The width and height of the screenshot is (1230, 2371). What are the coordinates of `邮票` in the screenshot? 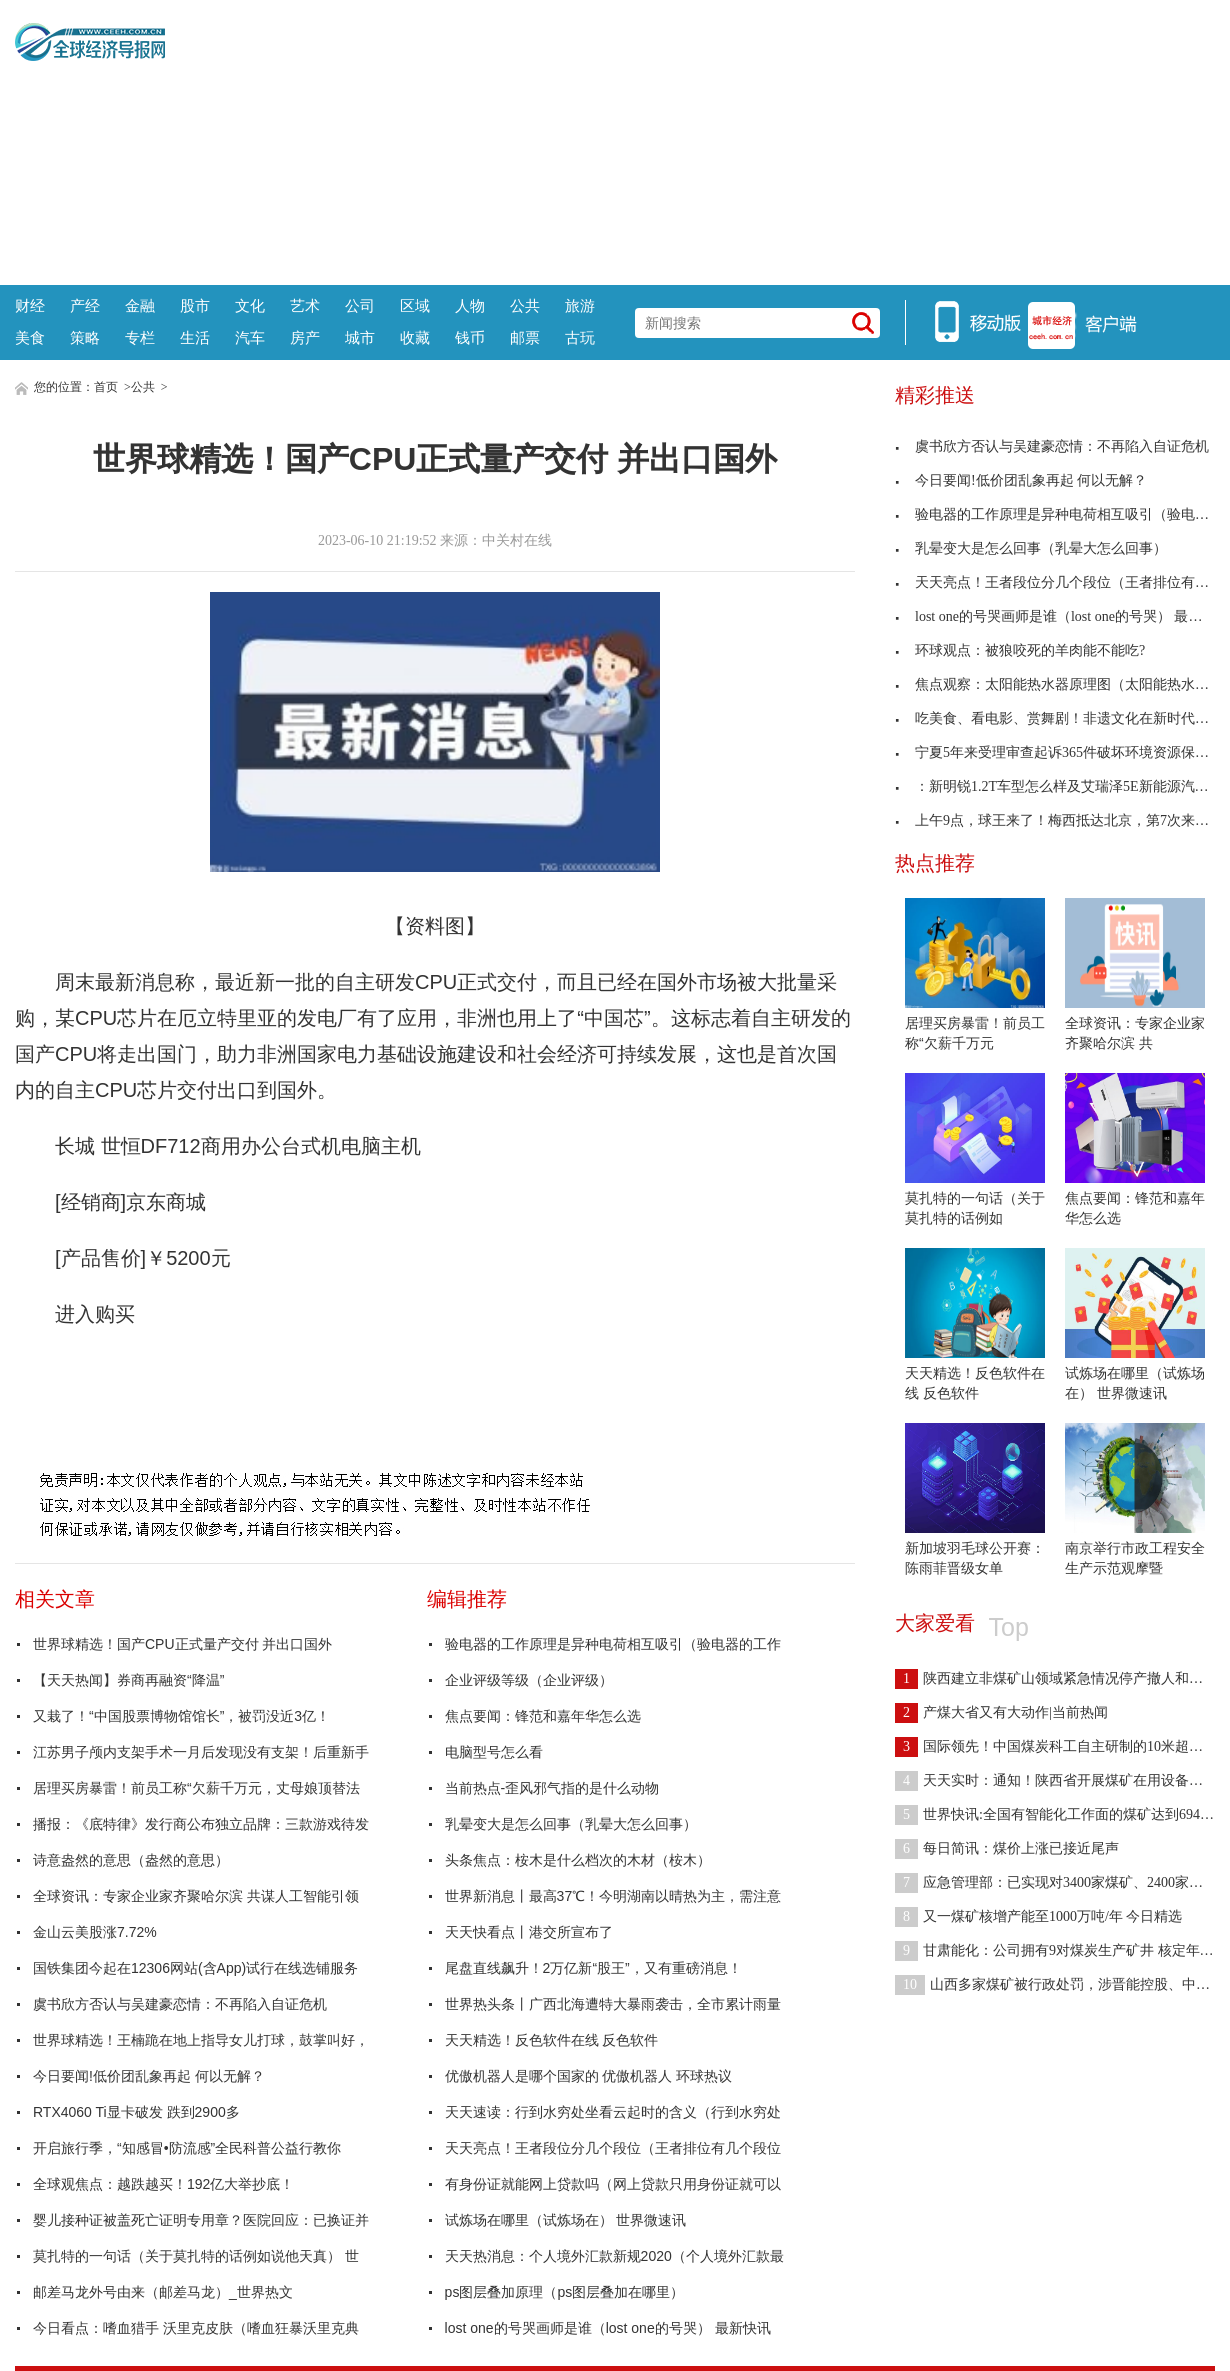 It's located at (525, 337).